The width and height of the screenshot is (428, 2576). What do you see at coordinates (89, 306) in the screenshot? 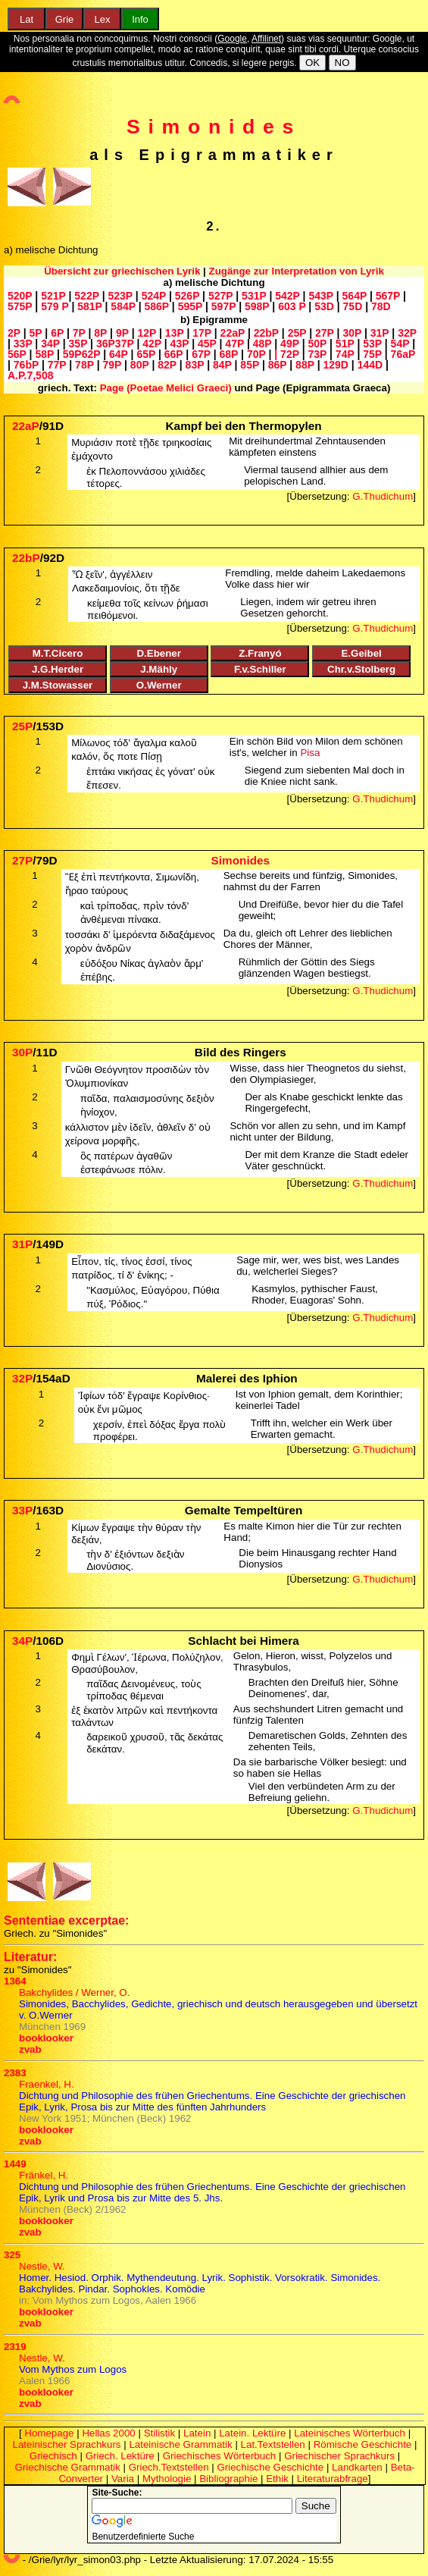
I see `581P` at bounding box center [89, 306].